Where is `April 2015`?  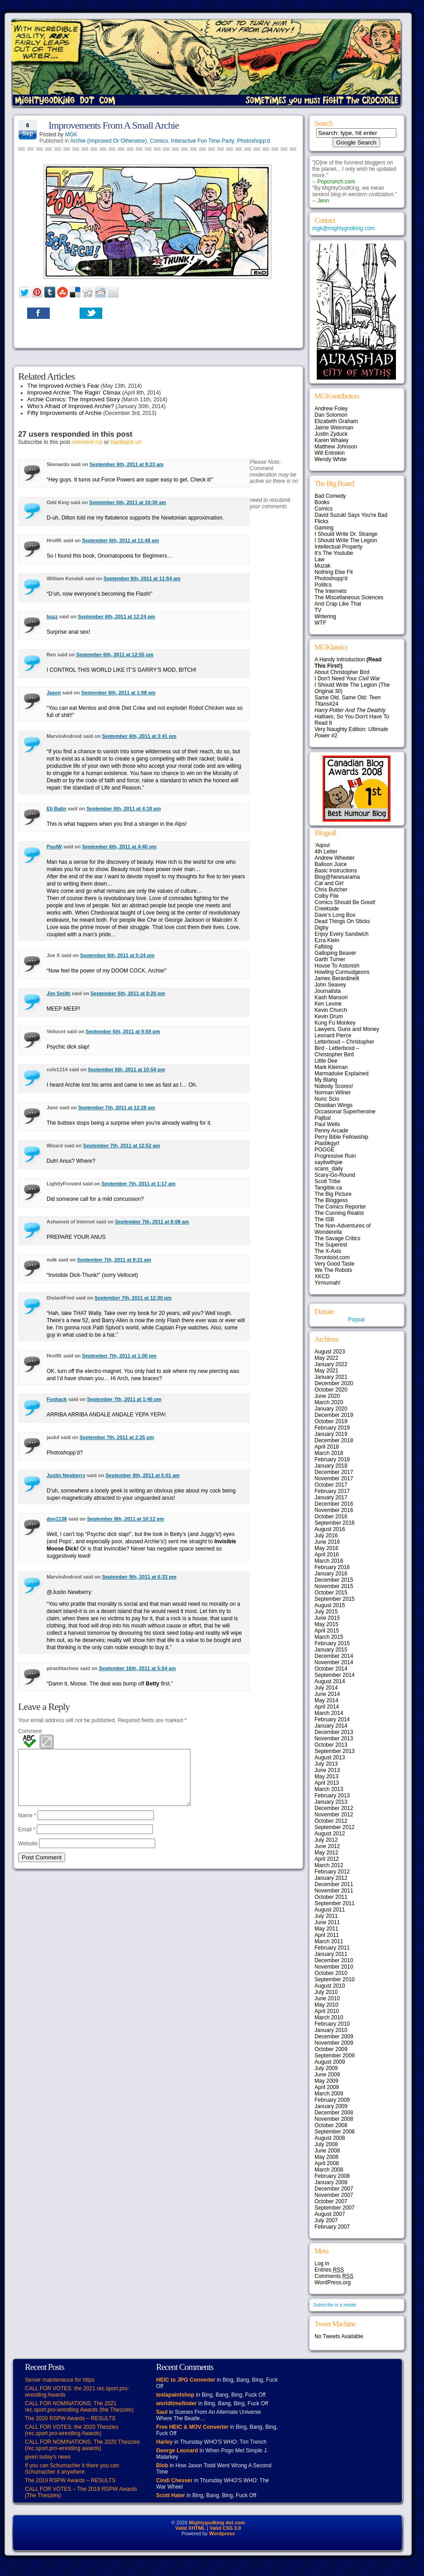
April 2015 is located at coordinates (326, 1630).